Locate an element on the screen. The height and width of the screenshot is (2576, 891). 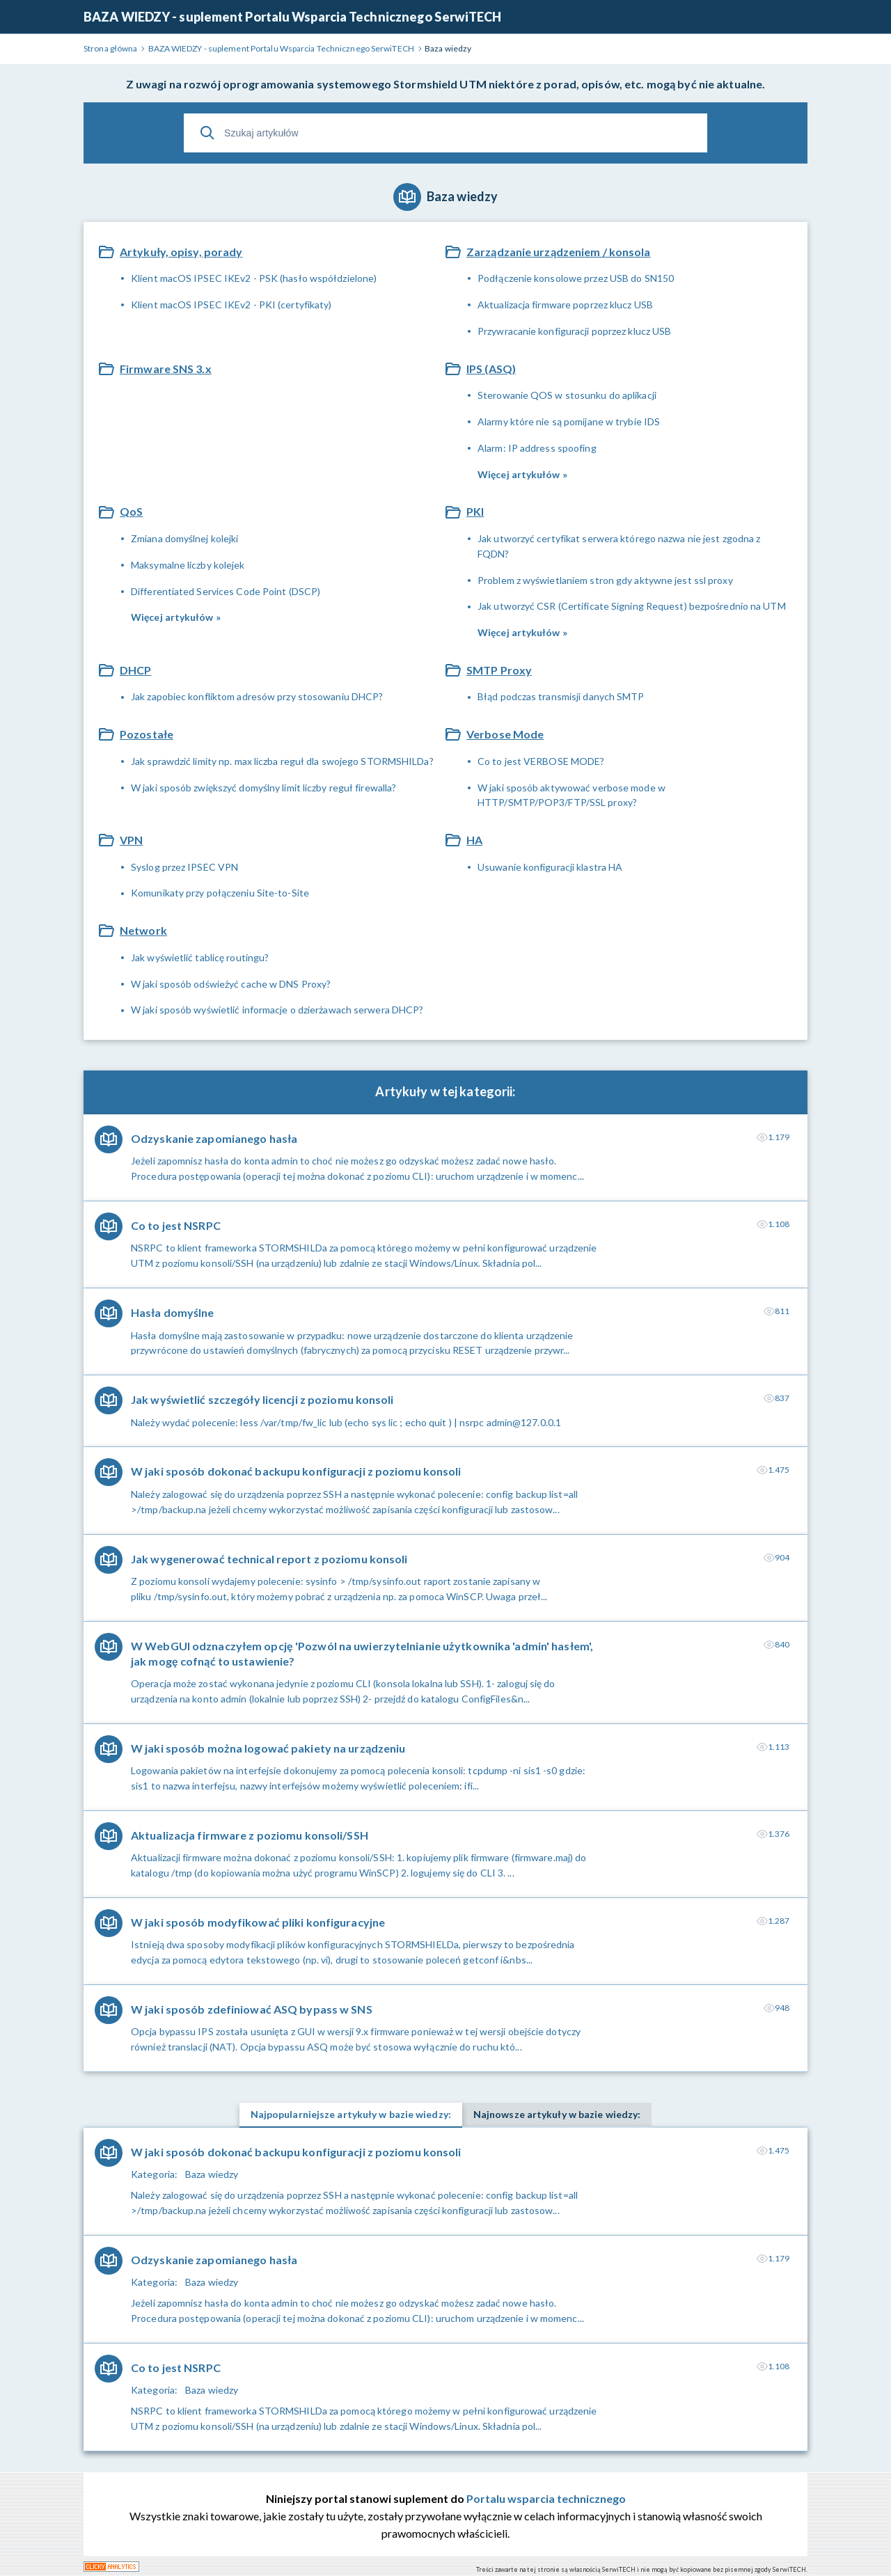
VPN is located at coordinates (131, 839).